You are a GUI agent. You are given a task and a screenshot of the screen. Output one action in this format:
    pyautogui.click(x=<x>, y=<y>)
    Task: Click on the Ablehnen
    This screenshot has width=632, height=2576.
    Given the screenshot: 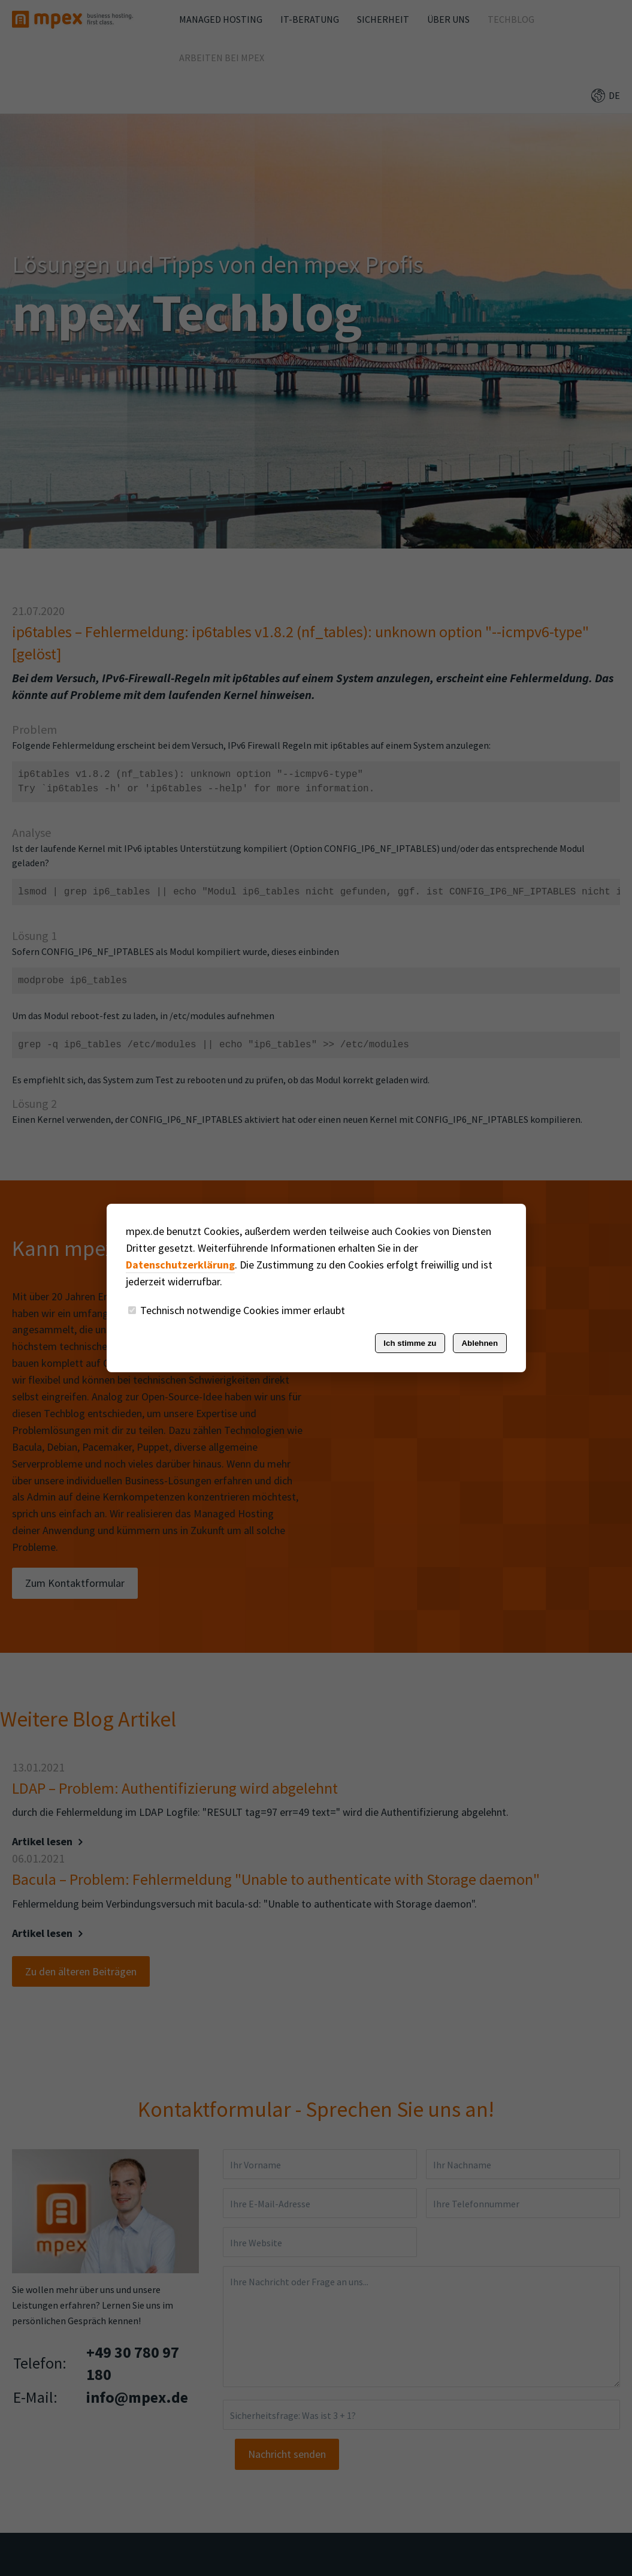 What is the action you would take?
    pyautogui.click(x=479, y=1343)
    